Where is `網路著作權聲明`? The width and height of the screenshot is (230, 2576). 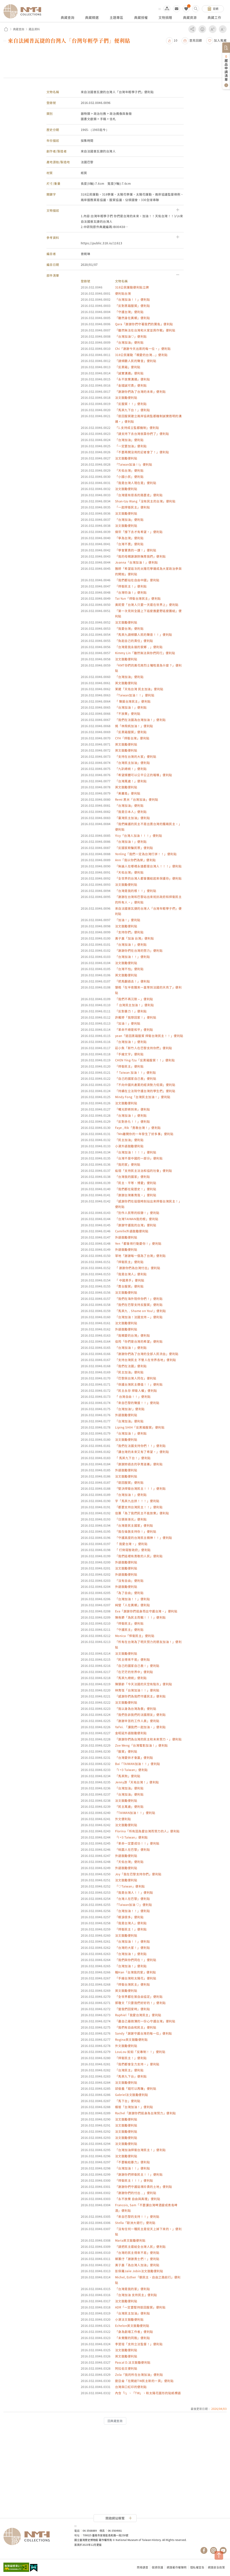
網路著作權聲明 is located at coordinates (177, 2567).